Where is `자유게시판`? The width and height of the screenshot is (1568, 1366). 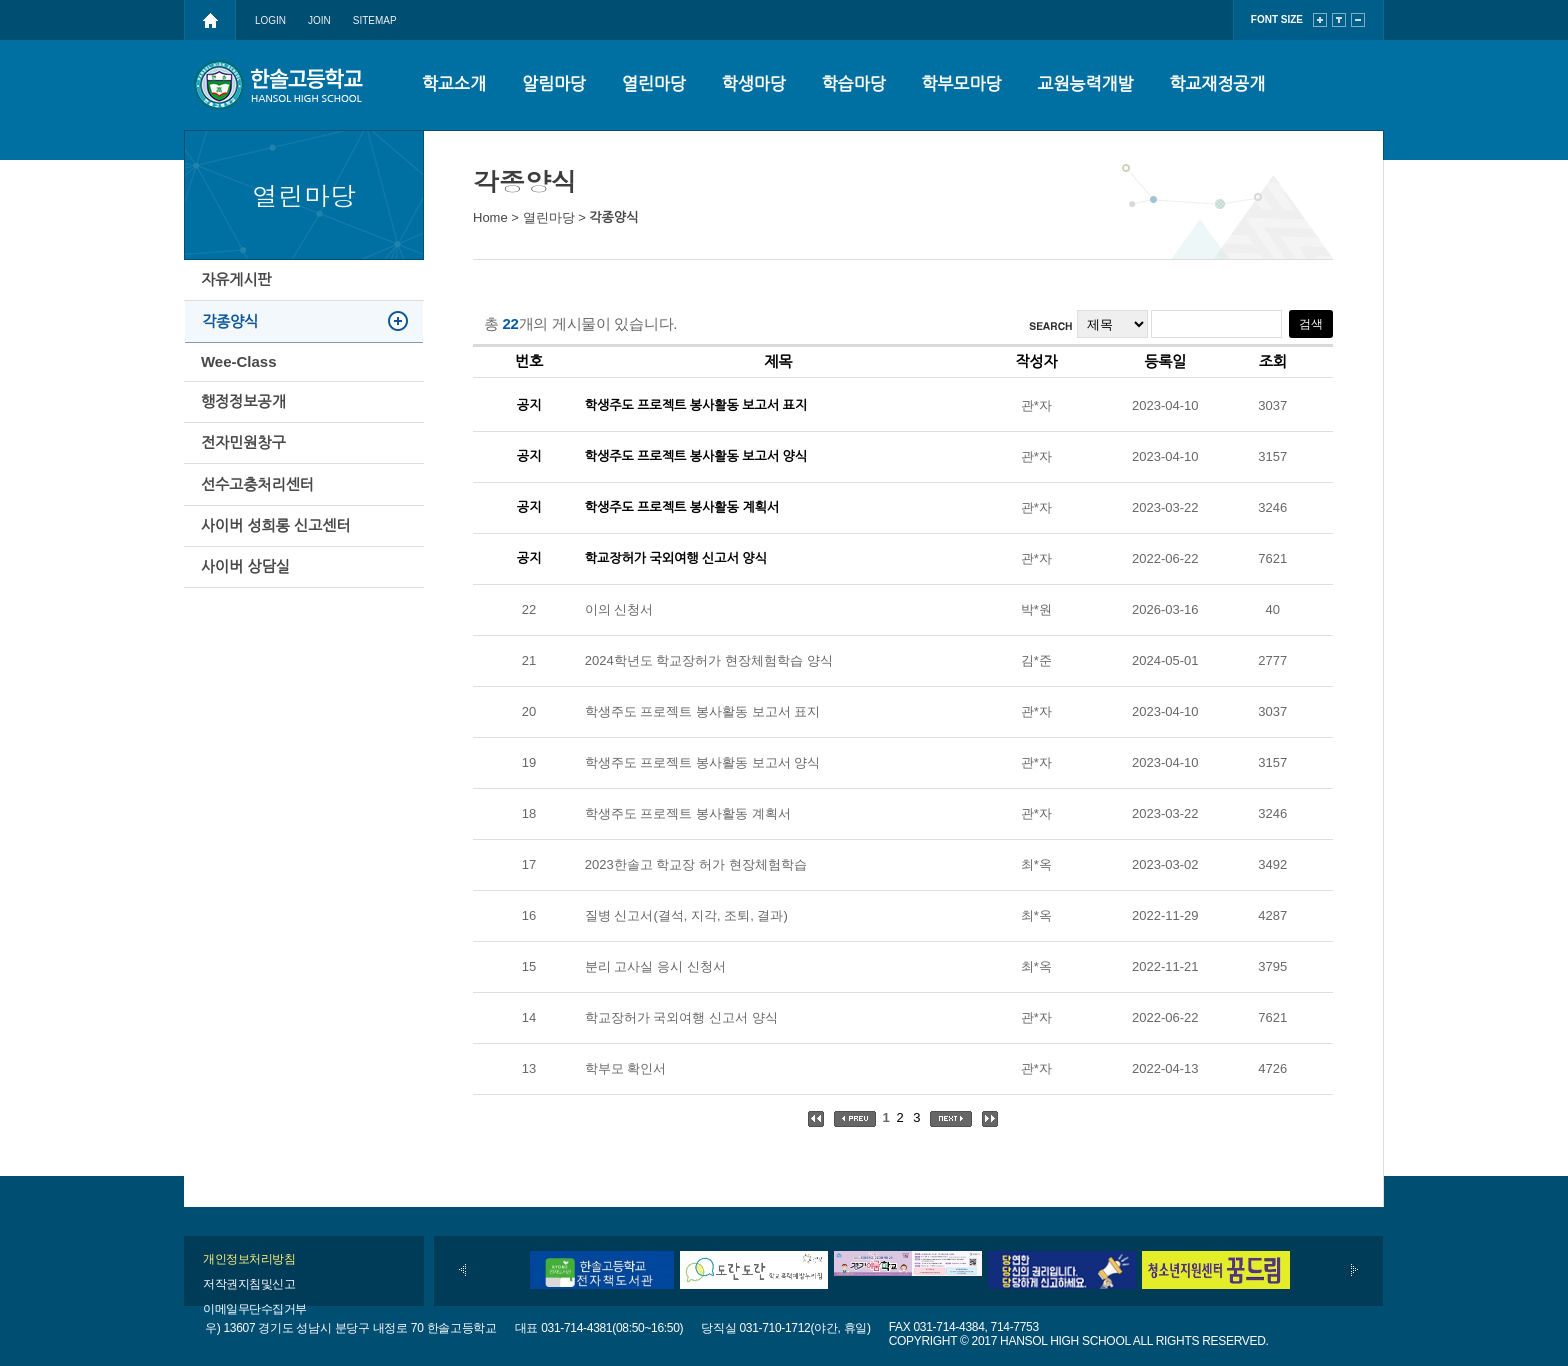
자유게시판 is located at coordinates (239, 285).